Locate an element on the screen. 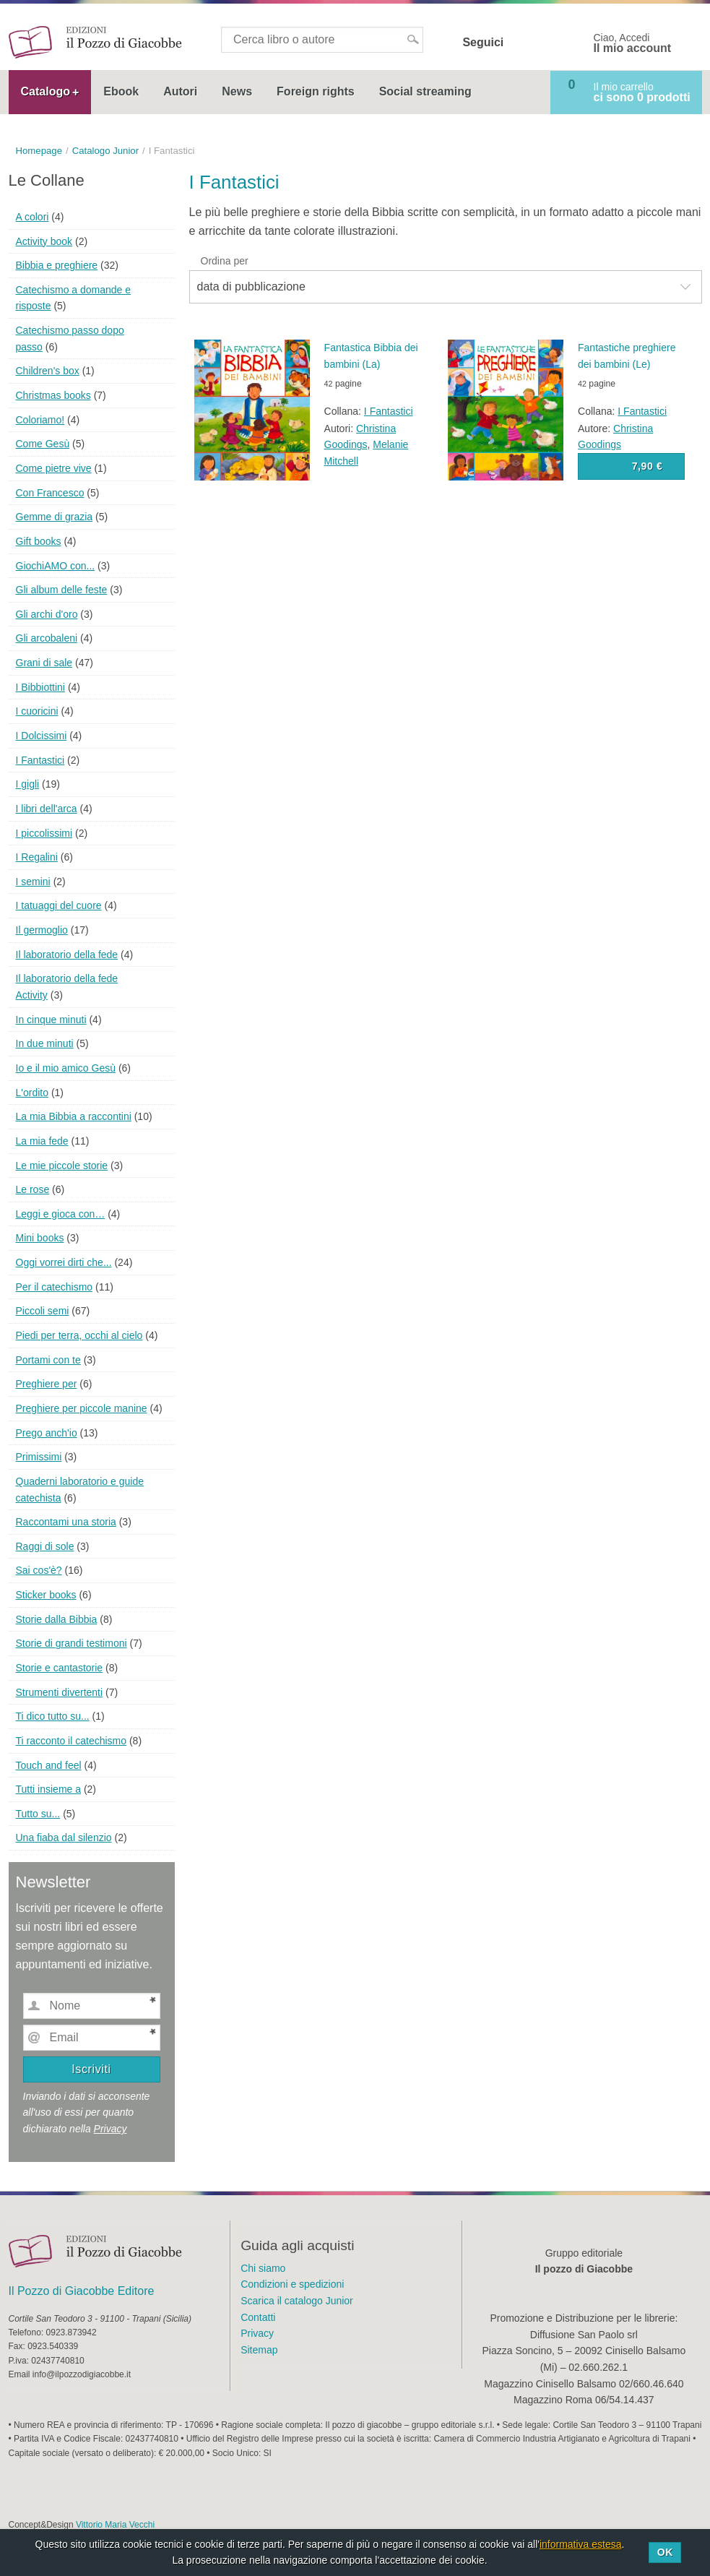 This screenshot has height=2576, width=710. Autori is located at coordinates (180, 91).